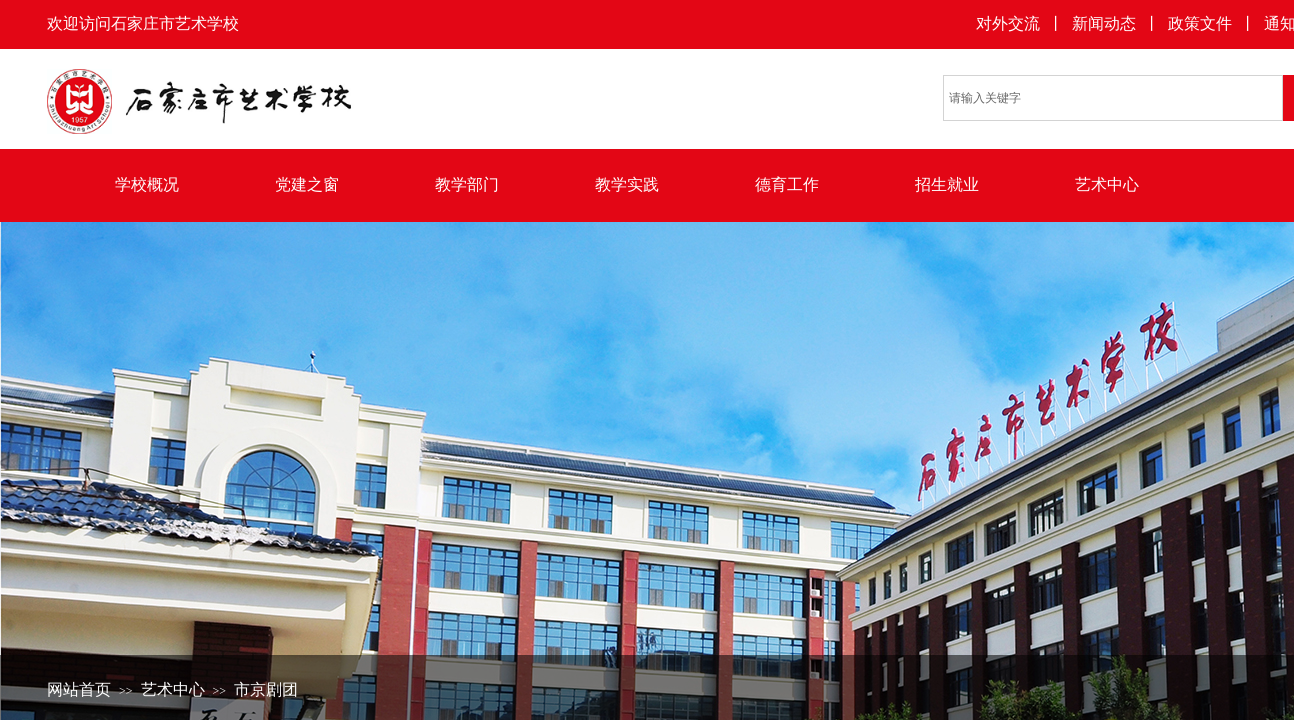 The width and height of the screenshot is (1294, 720). What do you see at coordinates (627, 184) in the screenshot?
I see `教学实践` at bounding box center [627, 184].